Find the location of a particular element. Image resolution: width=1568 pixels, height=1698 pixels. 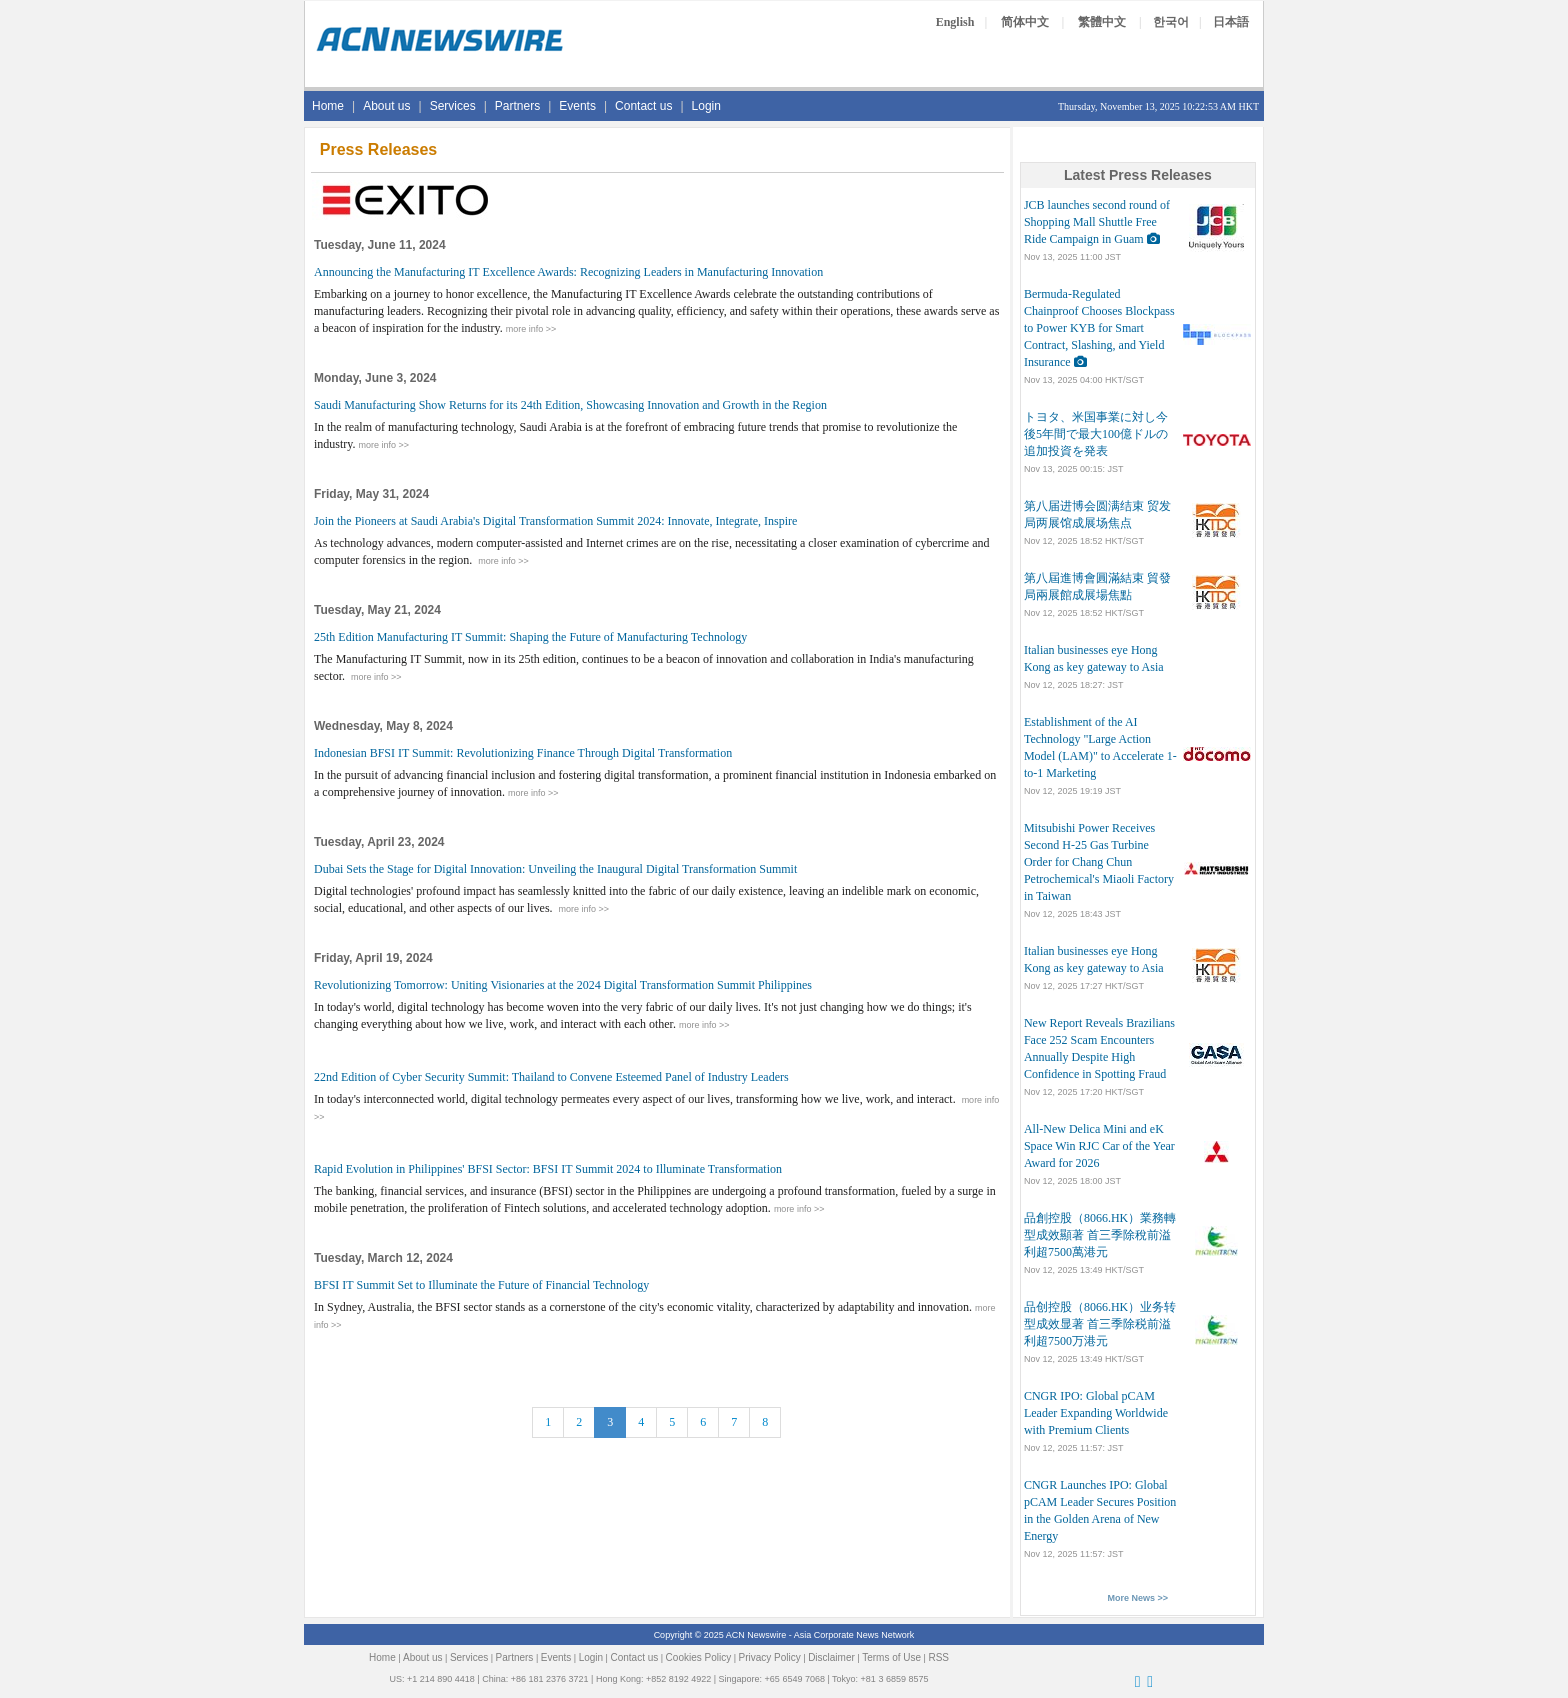

Cookies Policy is located at coordinates (699, 1657).